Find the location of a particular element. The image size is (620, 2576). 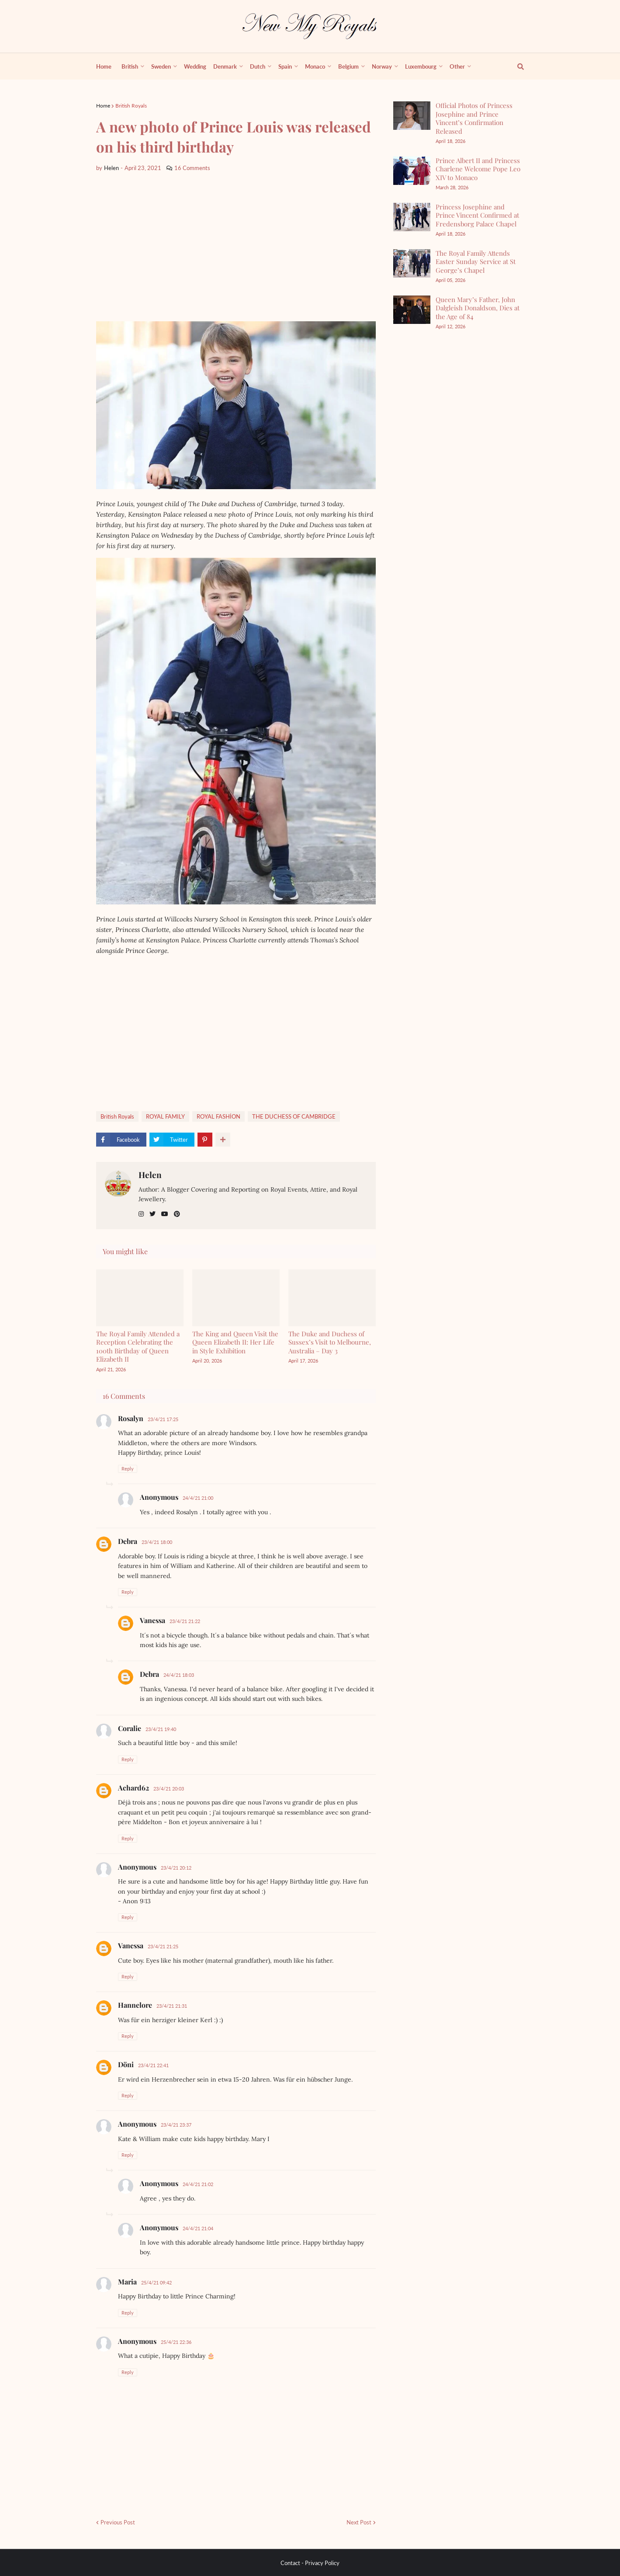

Spain [menuitem] is located at coordinates (285, 66).